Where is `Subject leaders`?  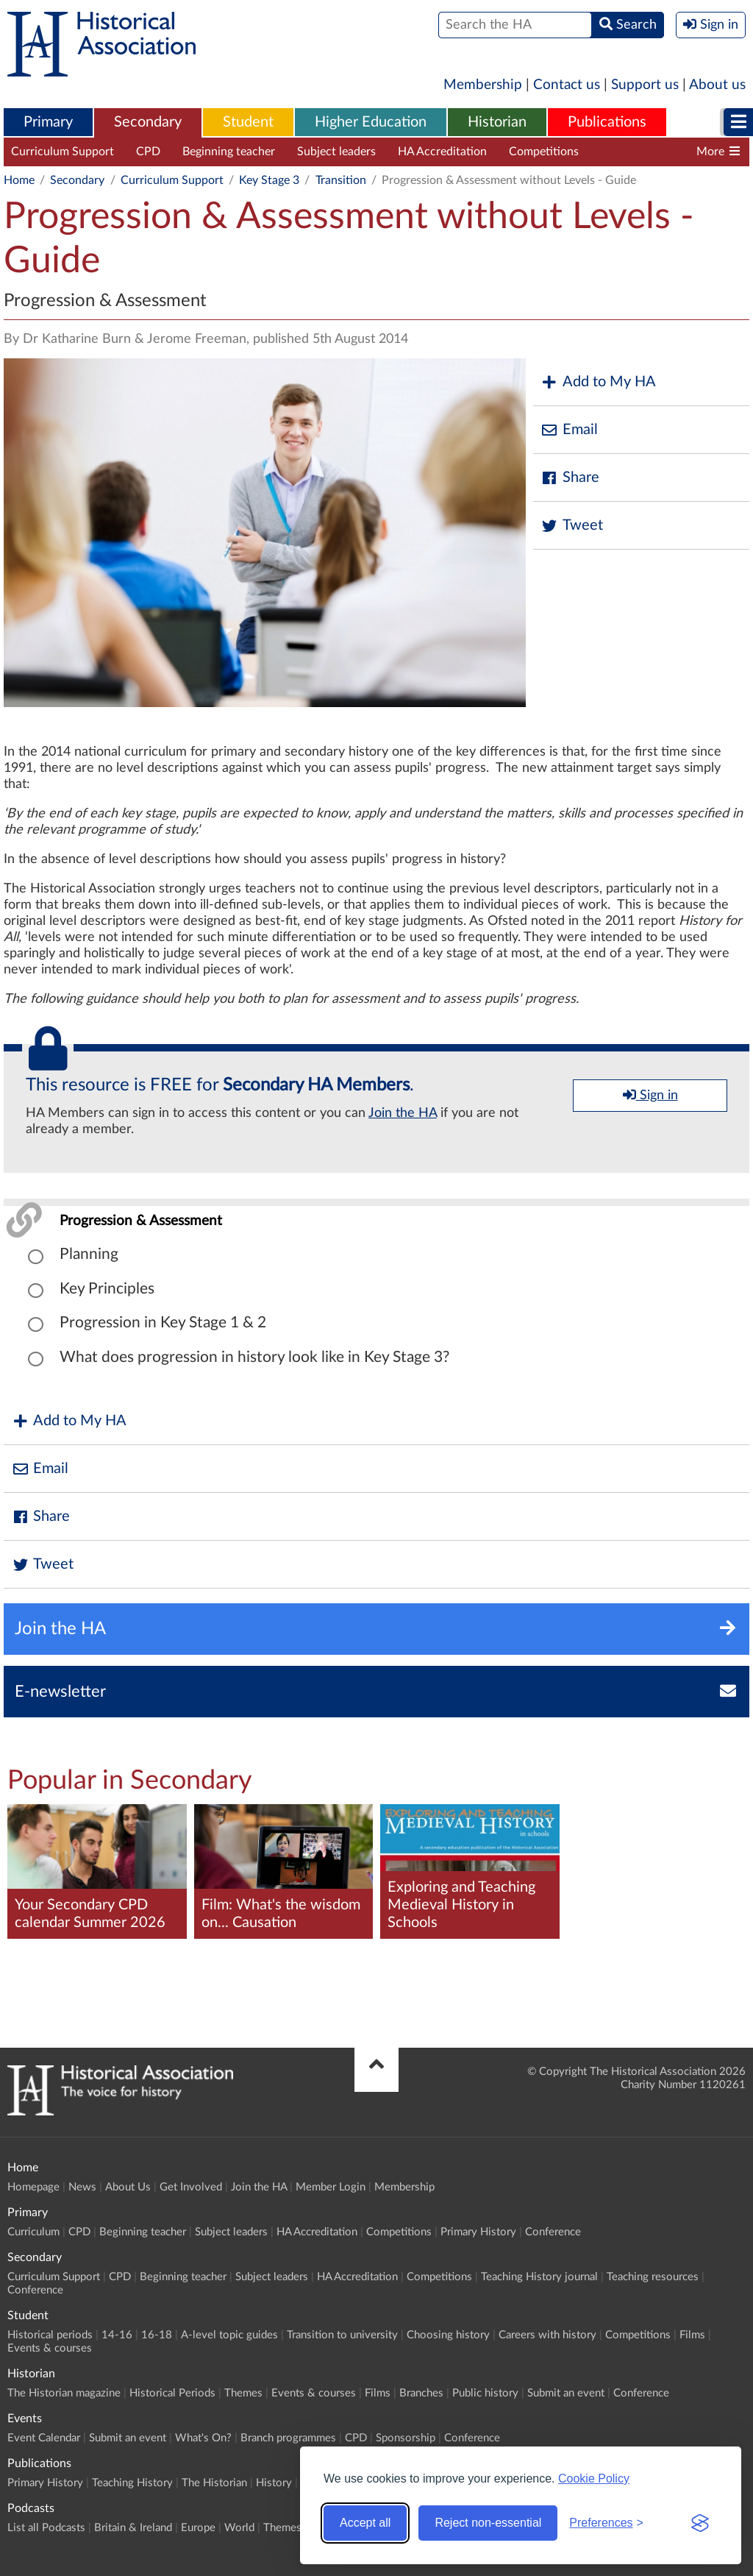 Subject leaders is located at coordinates (336, 151).